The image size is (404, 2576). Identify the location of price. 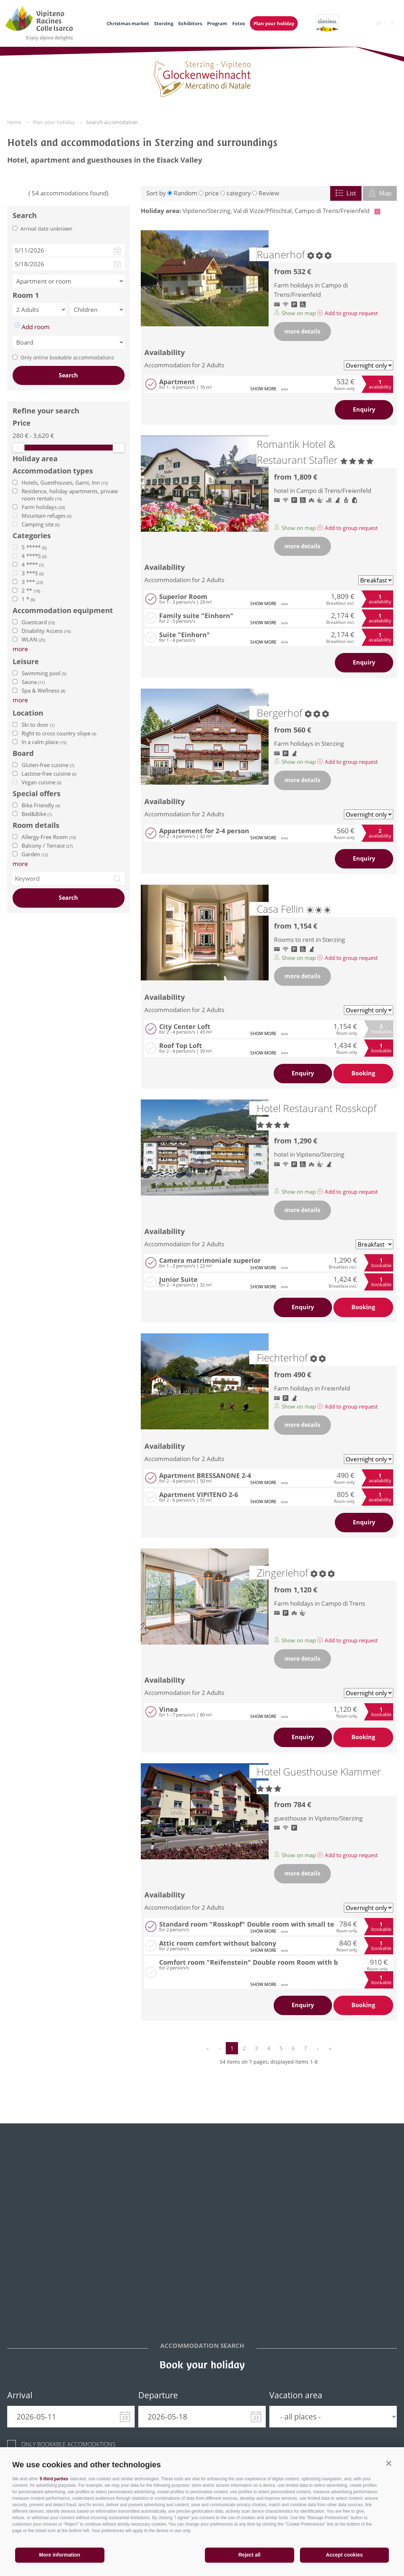
(212, 193).